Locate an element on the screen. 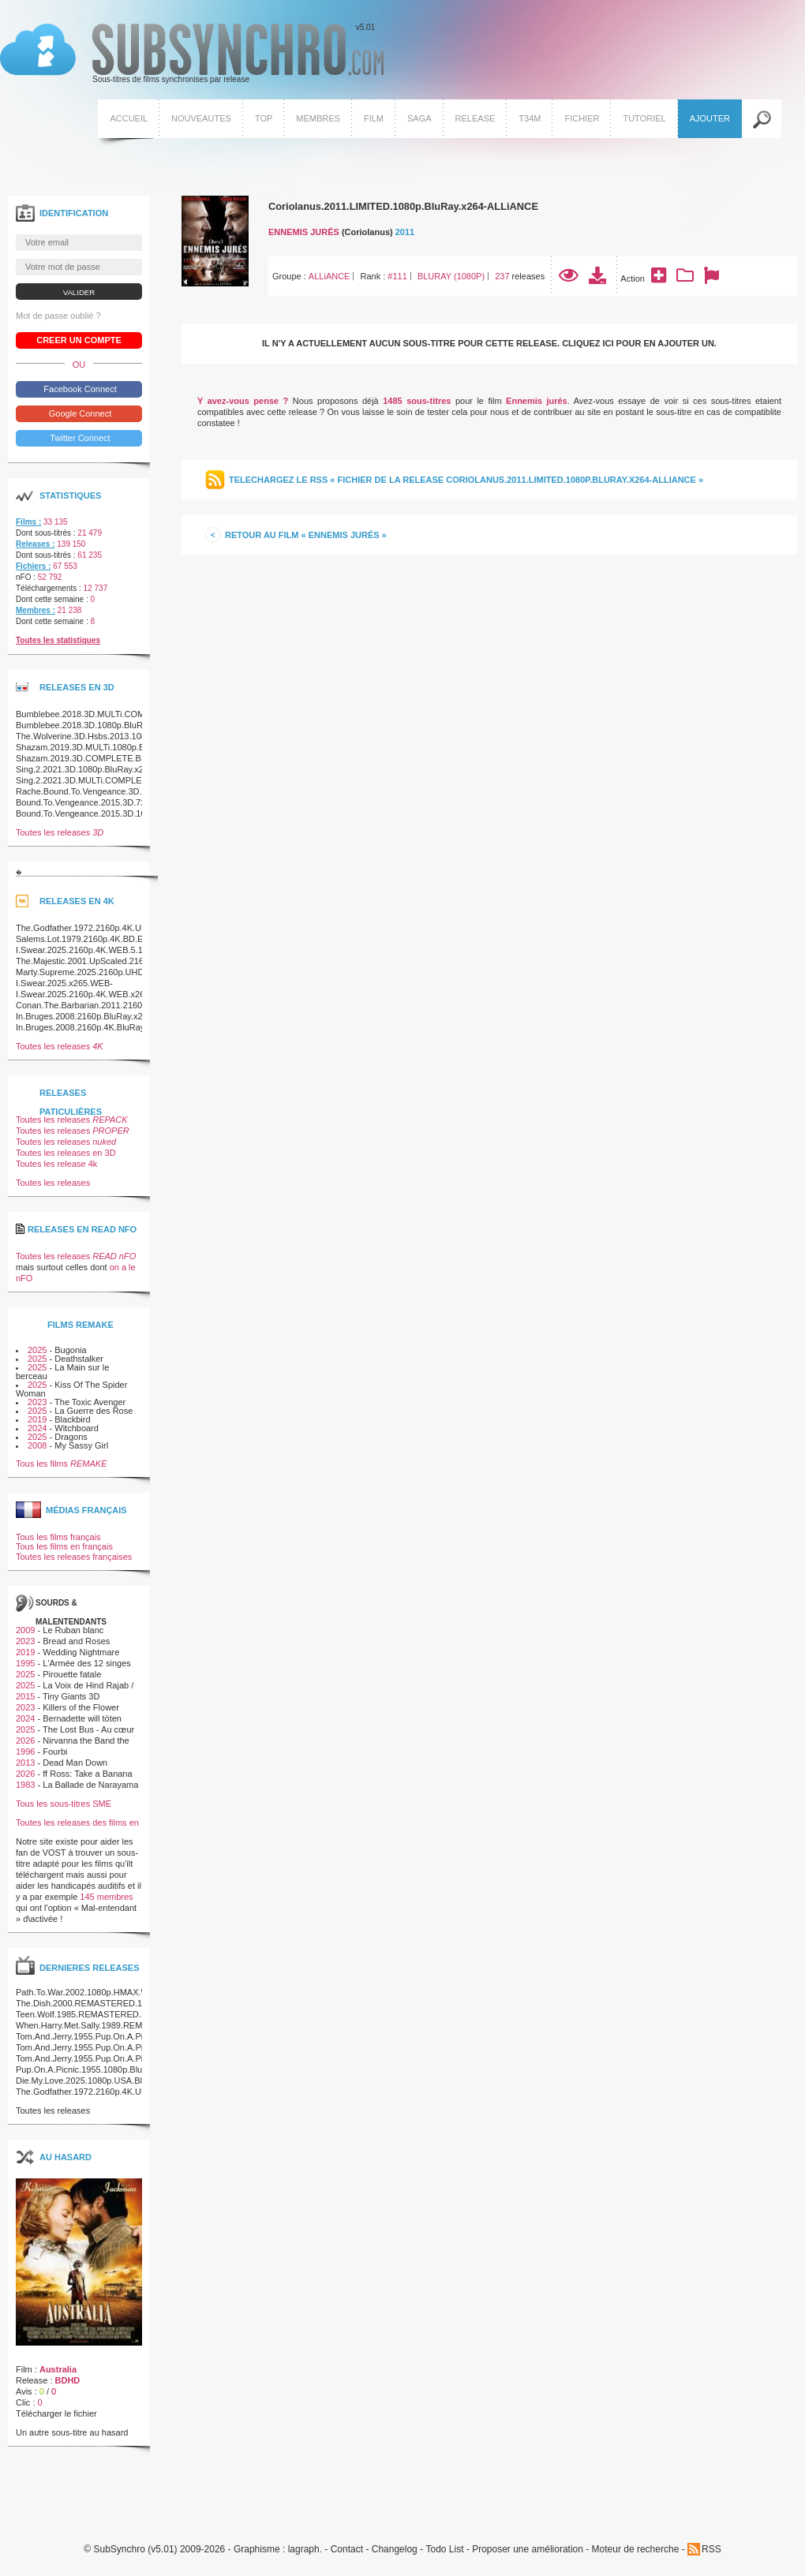 This screenshot has height=2576, width=805. T34M is located at coordinates (530, 118).